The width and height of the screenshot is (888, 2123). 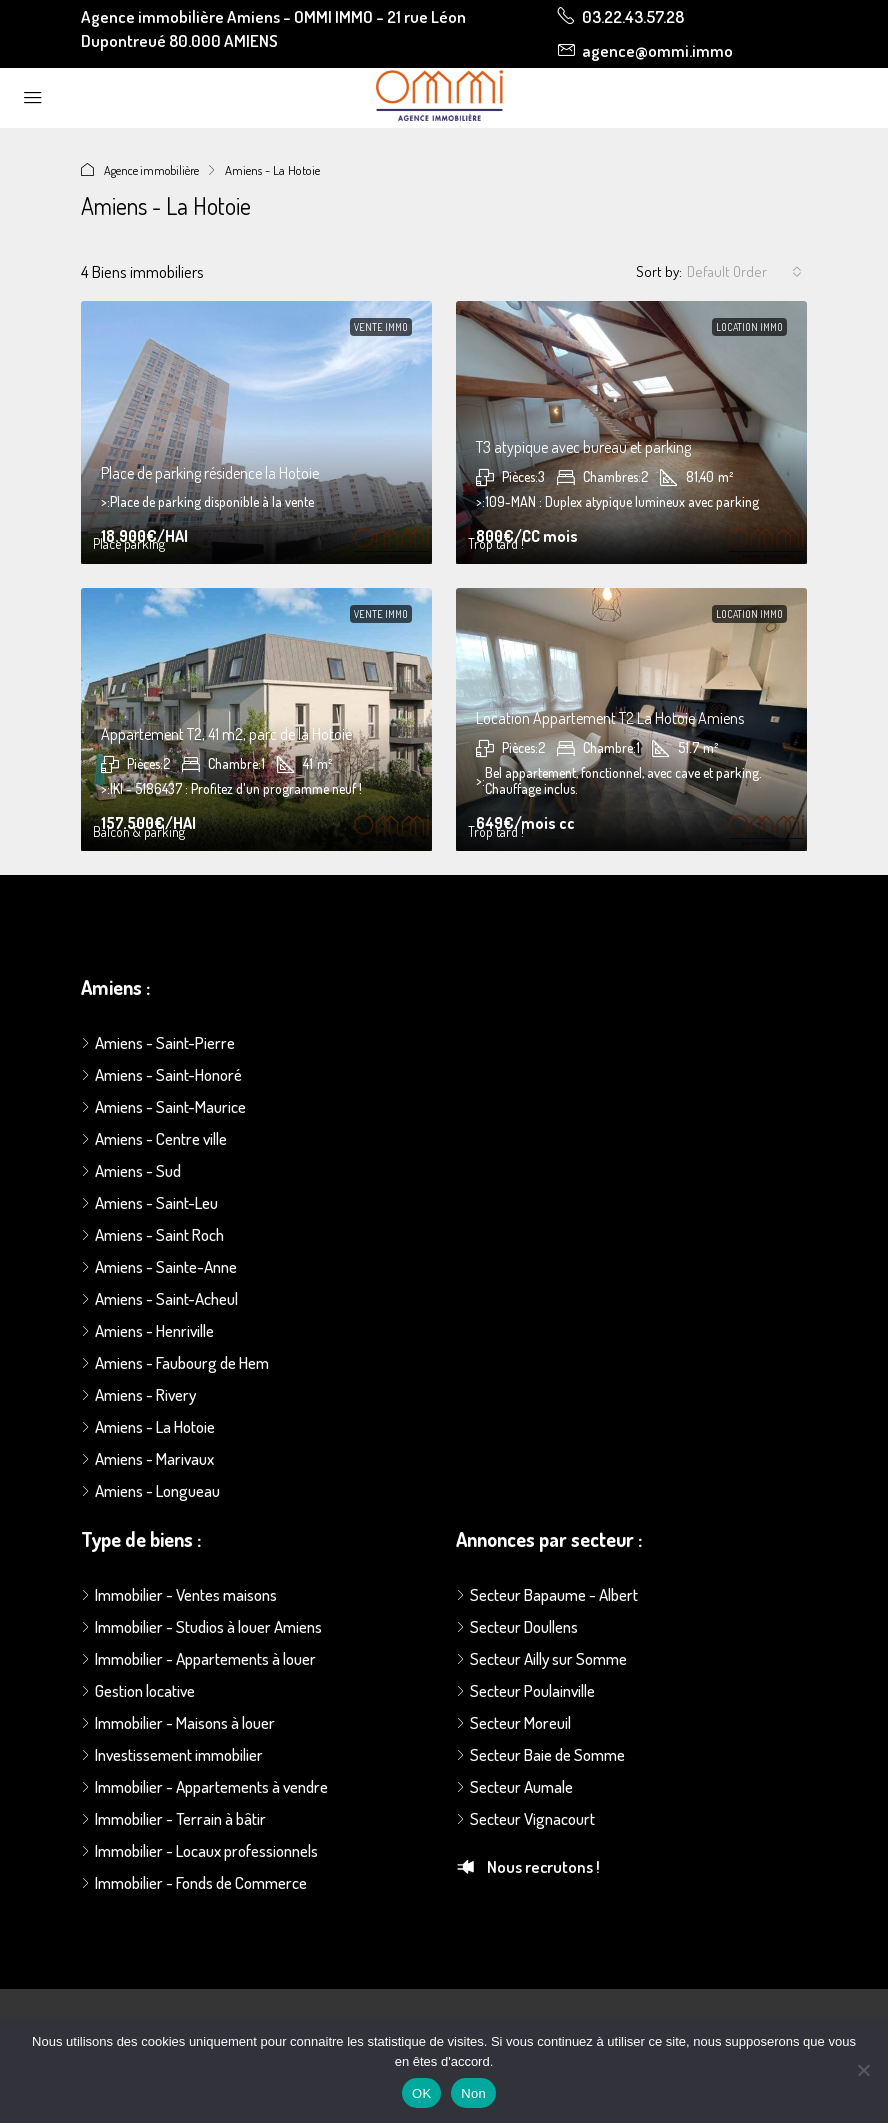 What do you see at coordinates (163, 1106) in the screenshot?
I see `Amiens - Saint-Maurice [listitem]` at bounding box center [163, 1106].